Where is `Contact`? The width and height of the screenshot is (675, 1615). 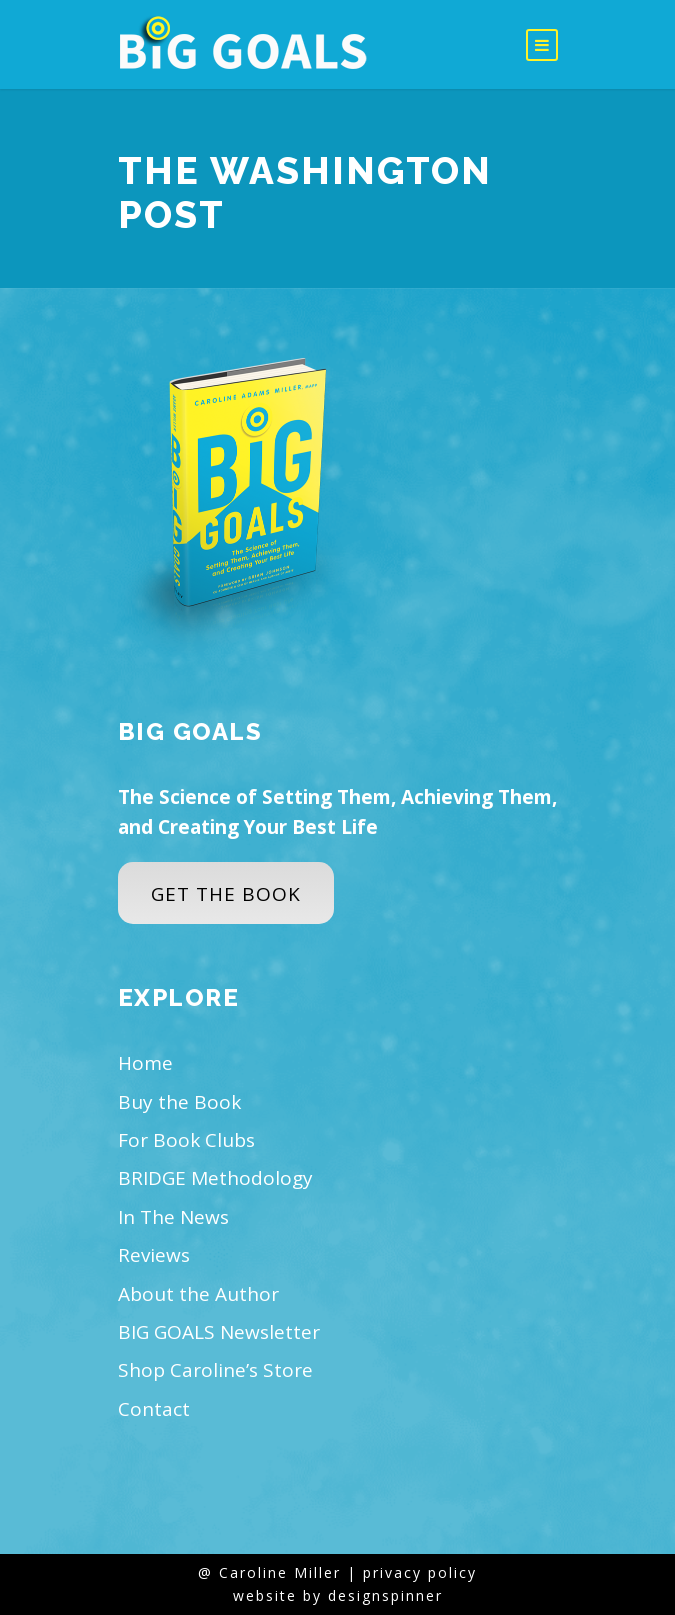 Contact is located at coordinates (154, 1409).